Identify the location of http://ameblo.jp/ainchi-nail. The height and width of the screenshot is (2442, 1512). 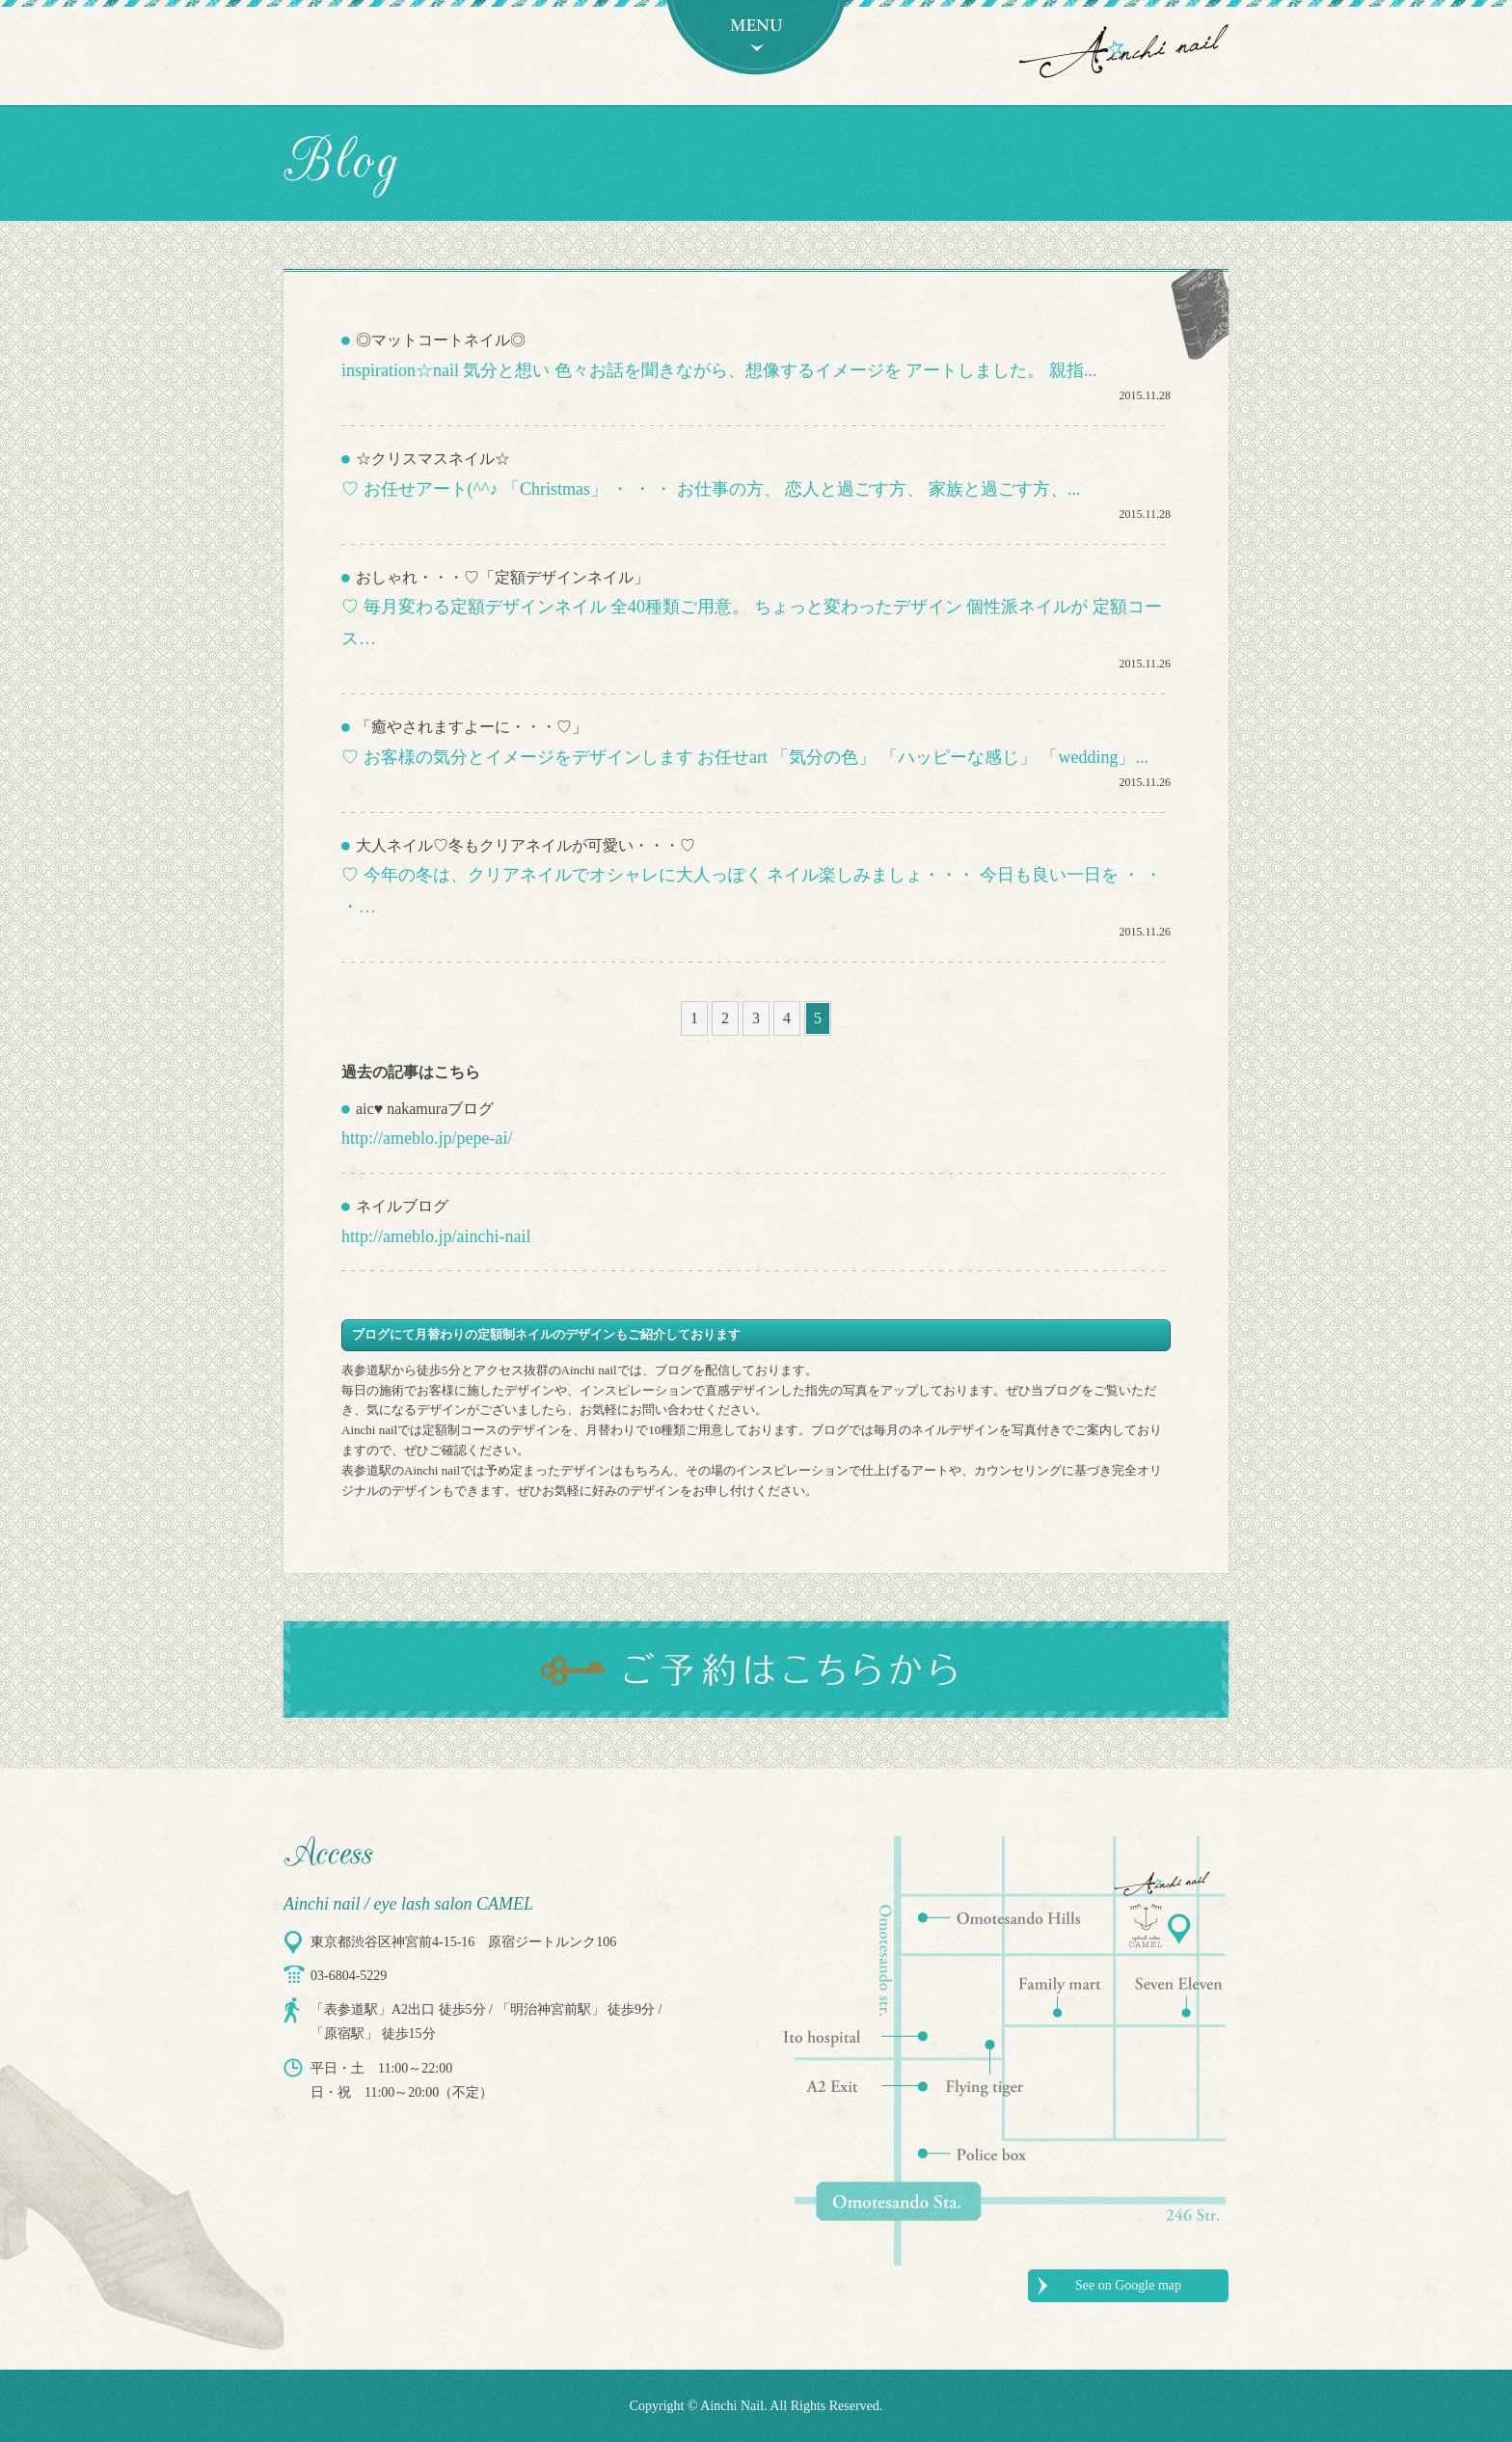
(435, 1236).